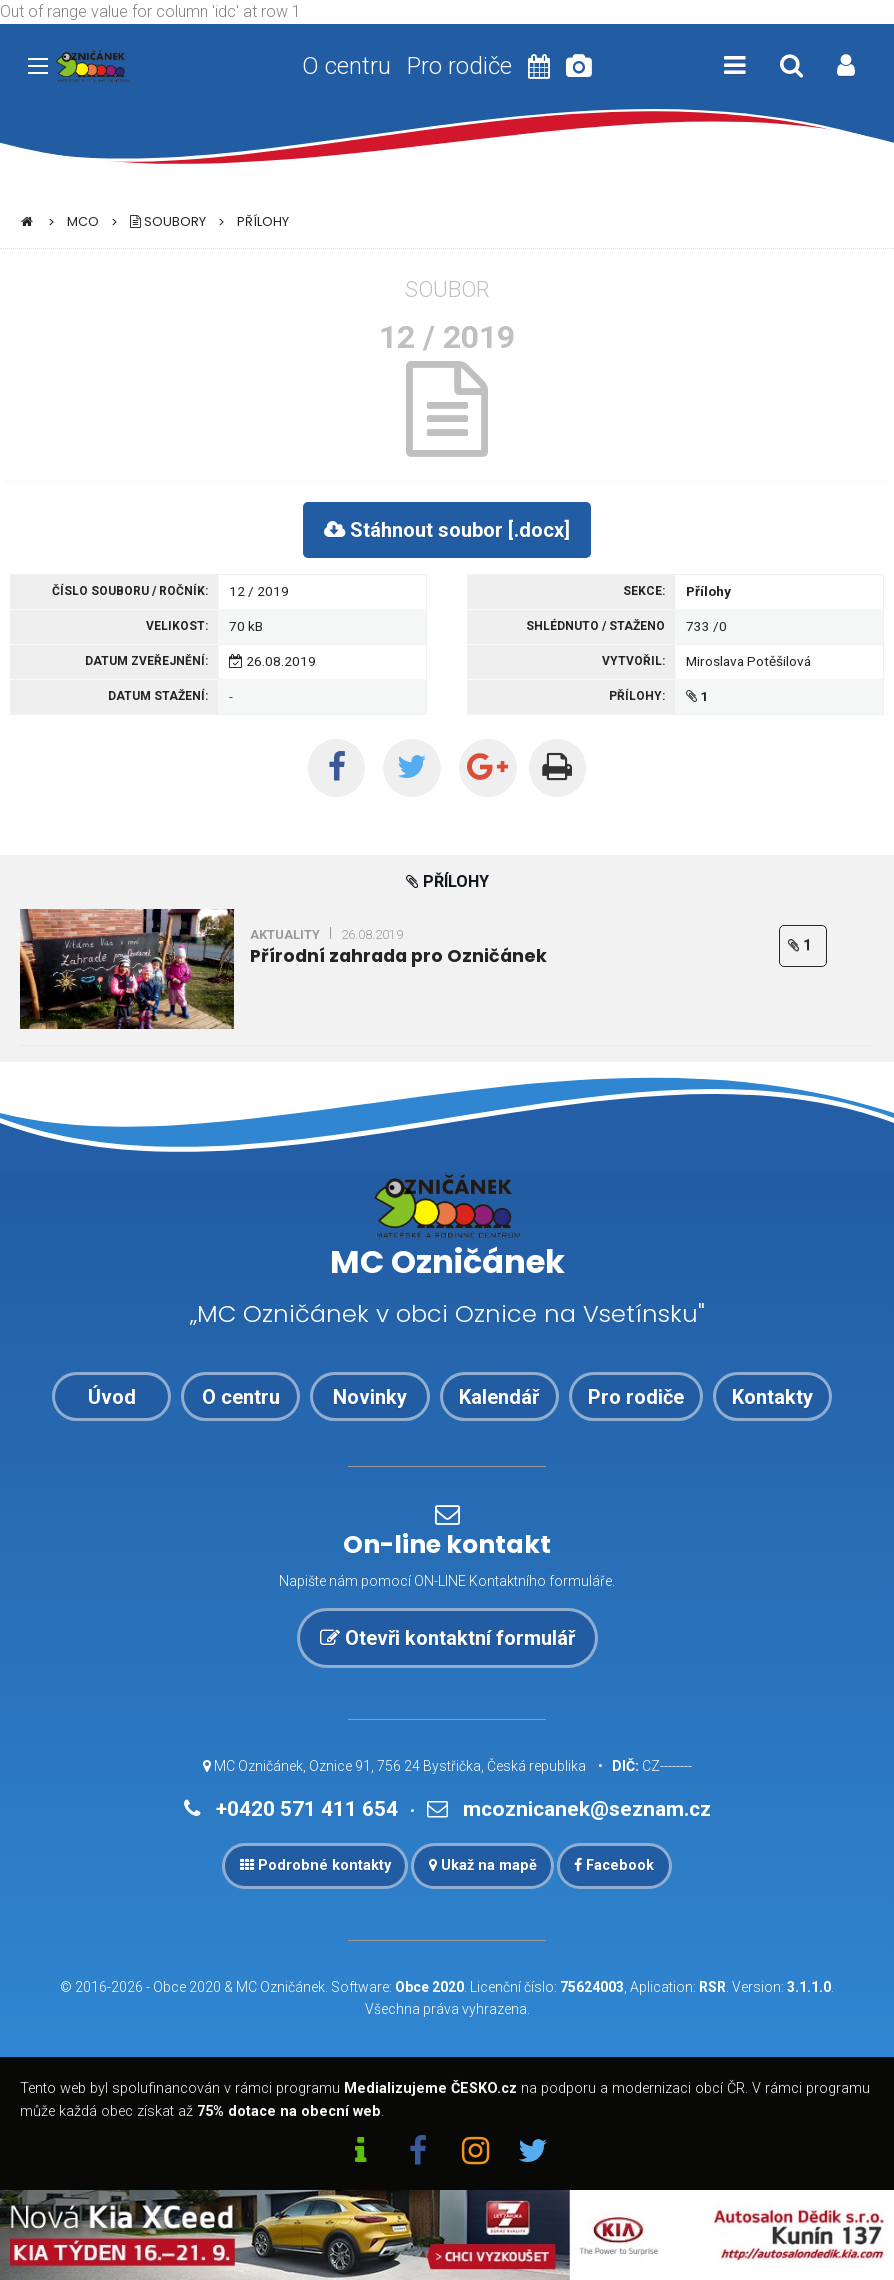 This screenshot has width=894, height=2280. Describe the element at coordinates (168, 221) in the screenshot. I see `Soubory` at that location.